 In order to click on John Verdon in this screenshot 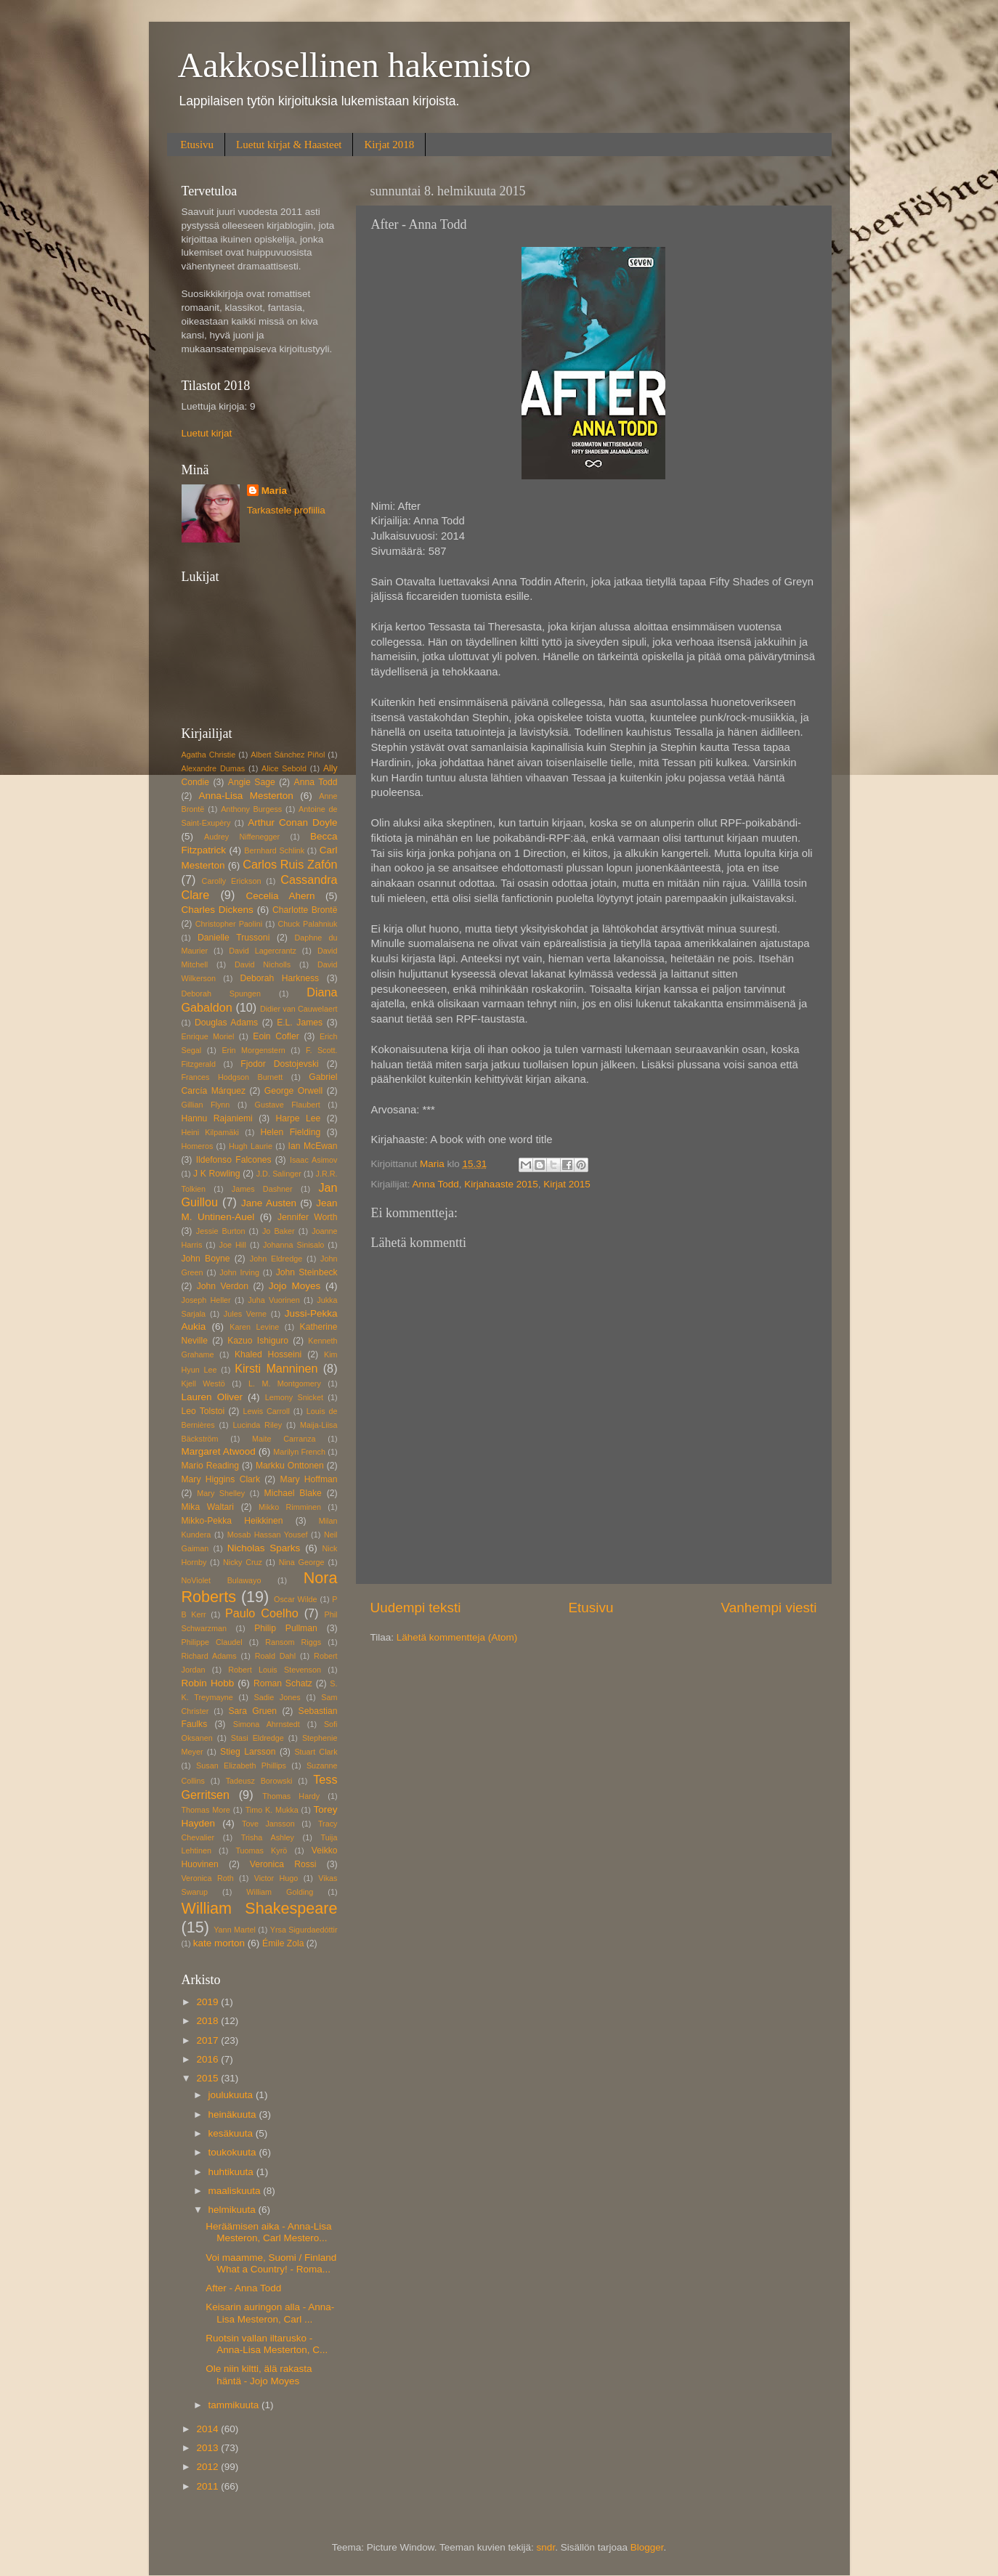, I will do `click(222, 1286)`.